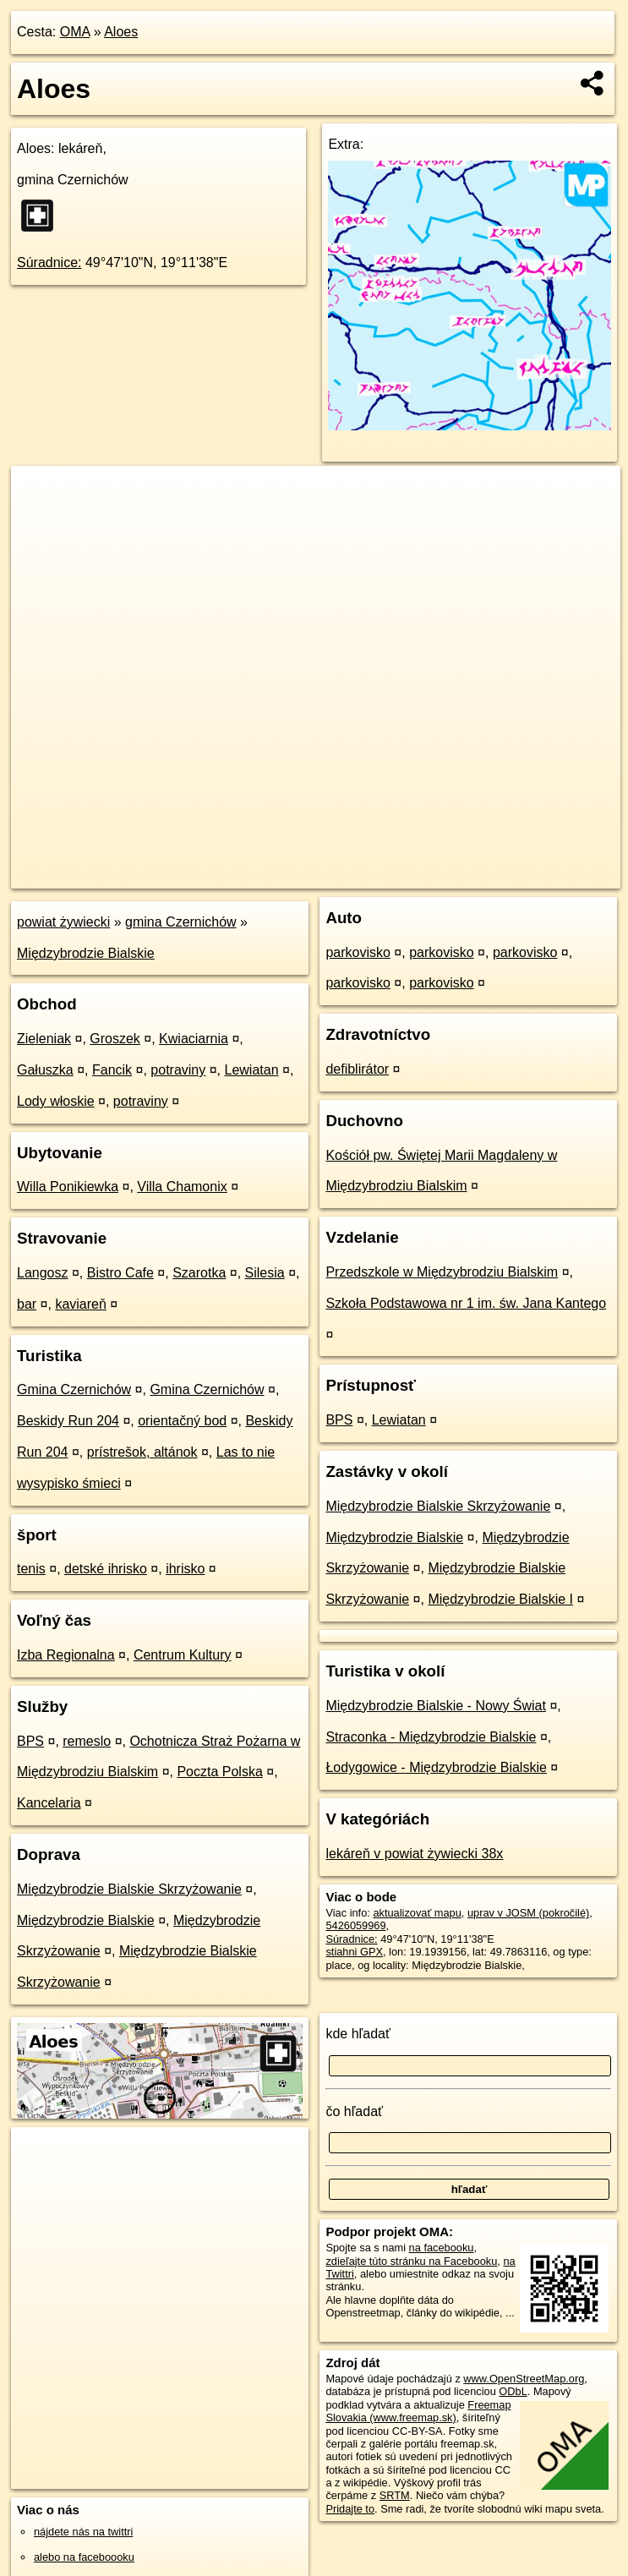 This screenshot has width=628, height=2576. Describe the element at coordinates (430, 1737) in the screenshot. I see `Straconka - Międzybrodzie Bialskie` at that location.